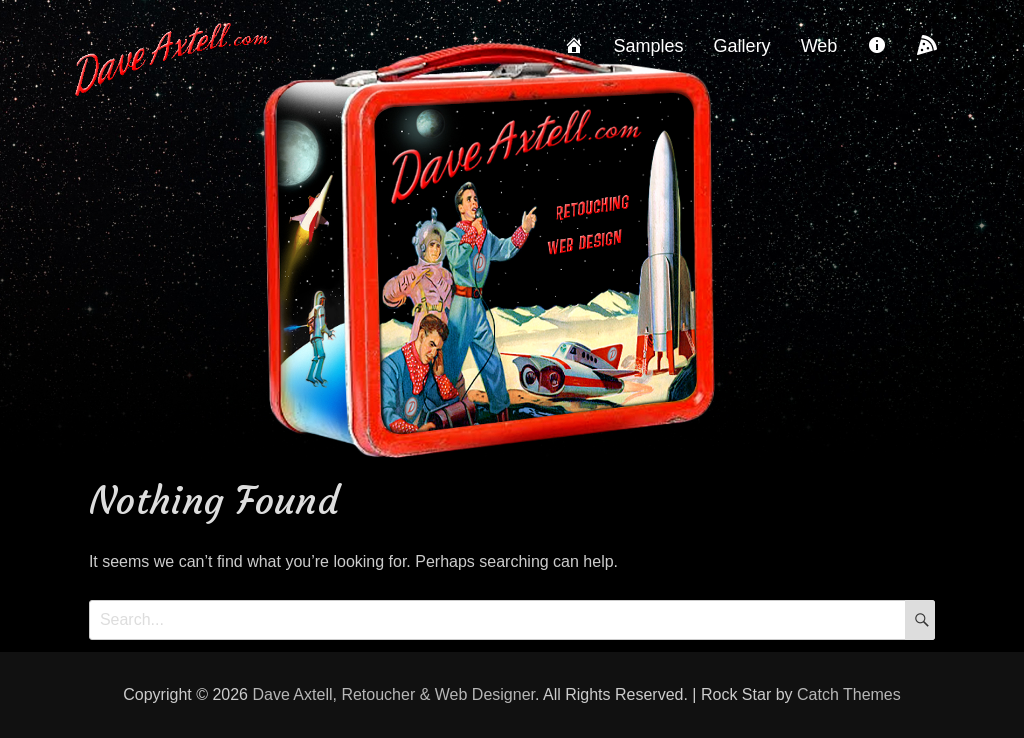 The image size is (1024, 738). Describe the element at coordinates (393, 694) in the screenshot. I see `Dave Axtell, Retoucher & Web Designer` at that location.